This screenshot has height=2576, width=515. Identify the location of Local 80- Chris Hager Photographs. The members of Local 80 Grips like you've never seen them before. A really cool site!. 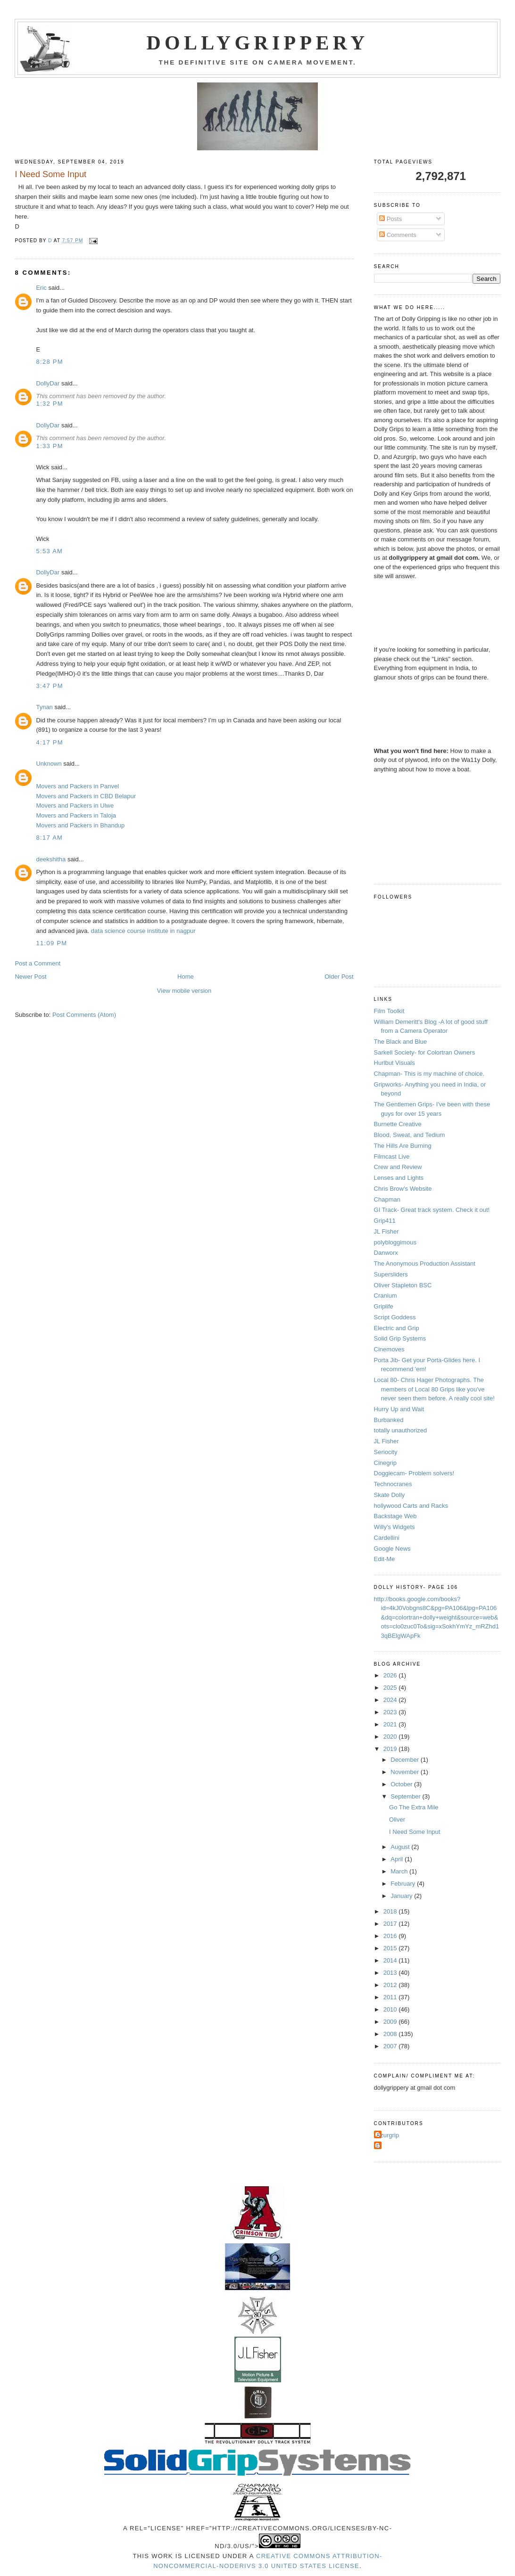
(434, 1389).